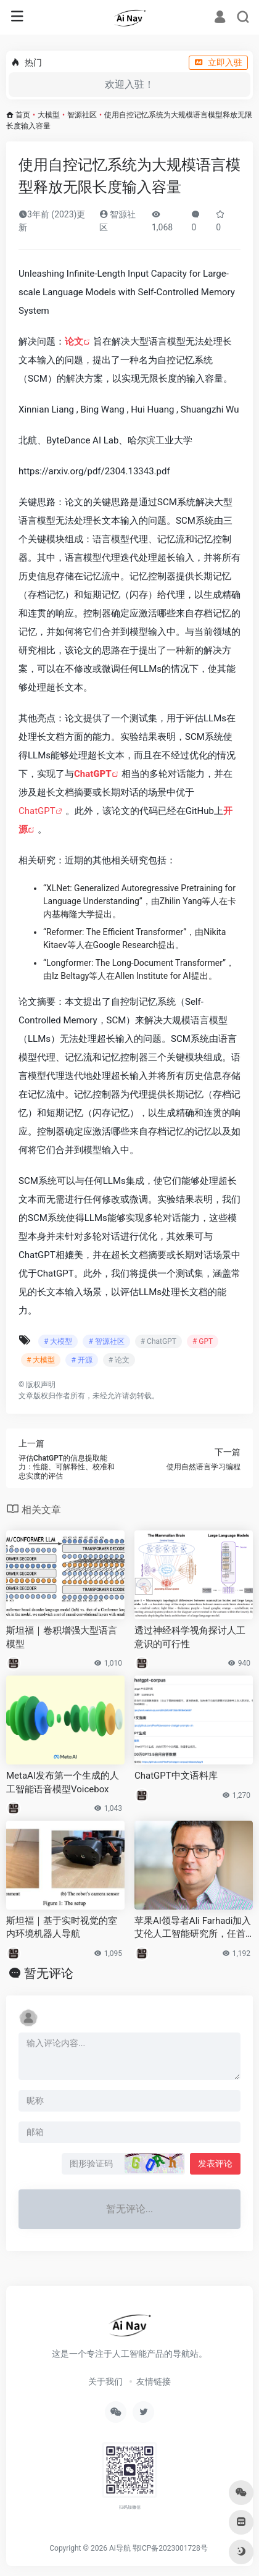  What do you see at coordinates (119, 1360) in the screenshot?
I see `# 论文` at bounding box center [119, 1360].